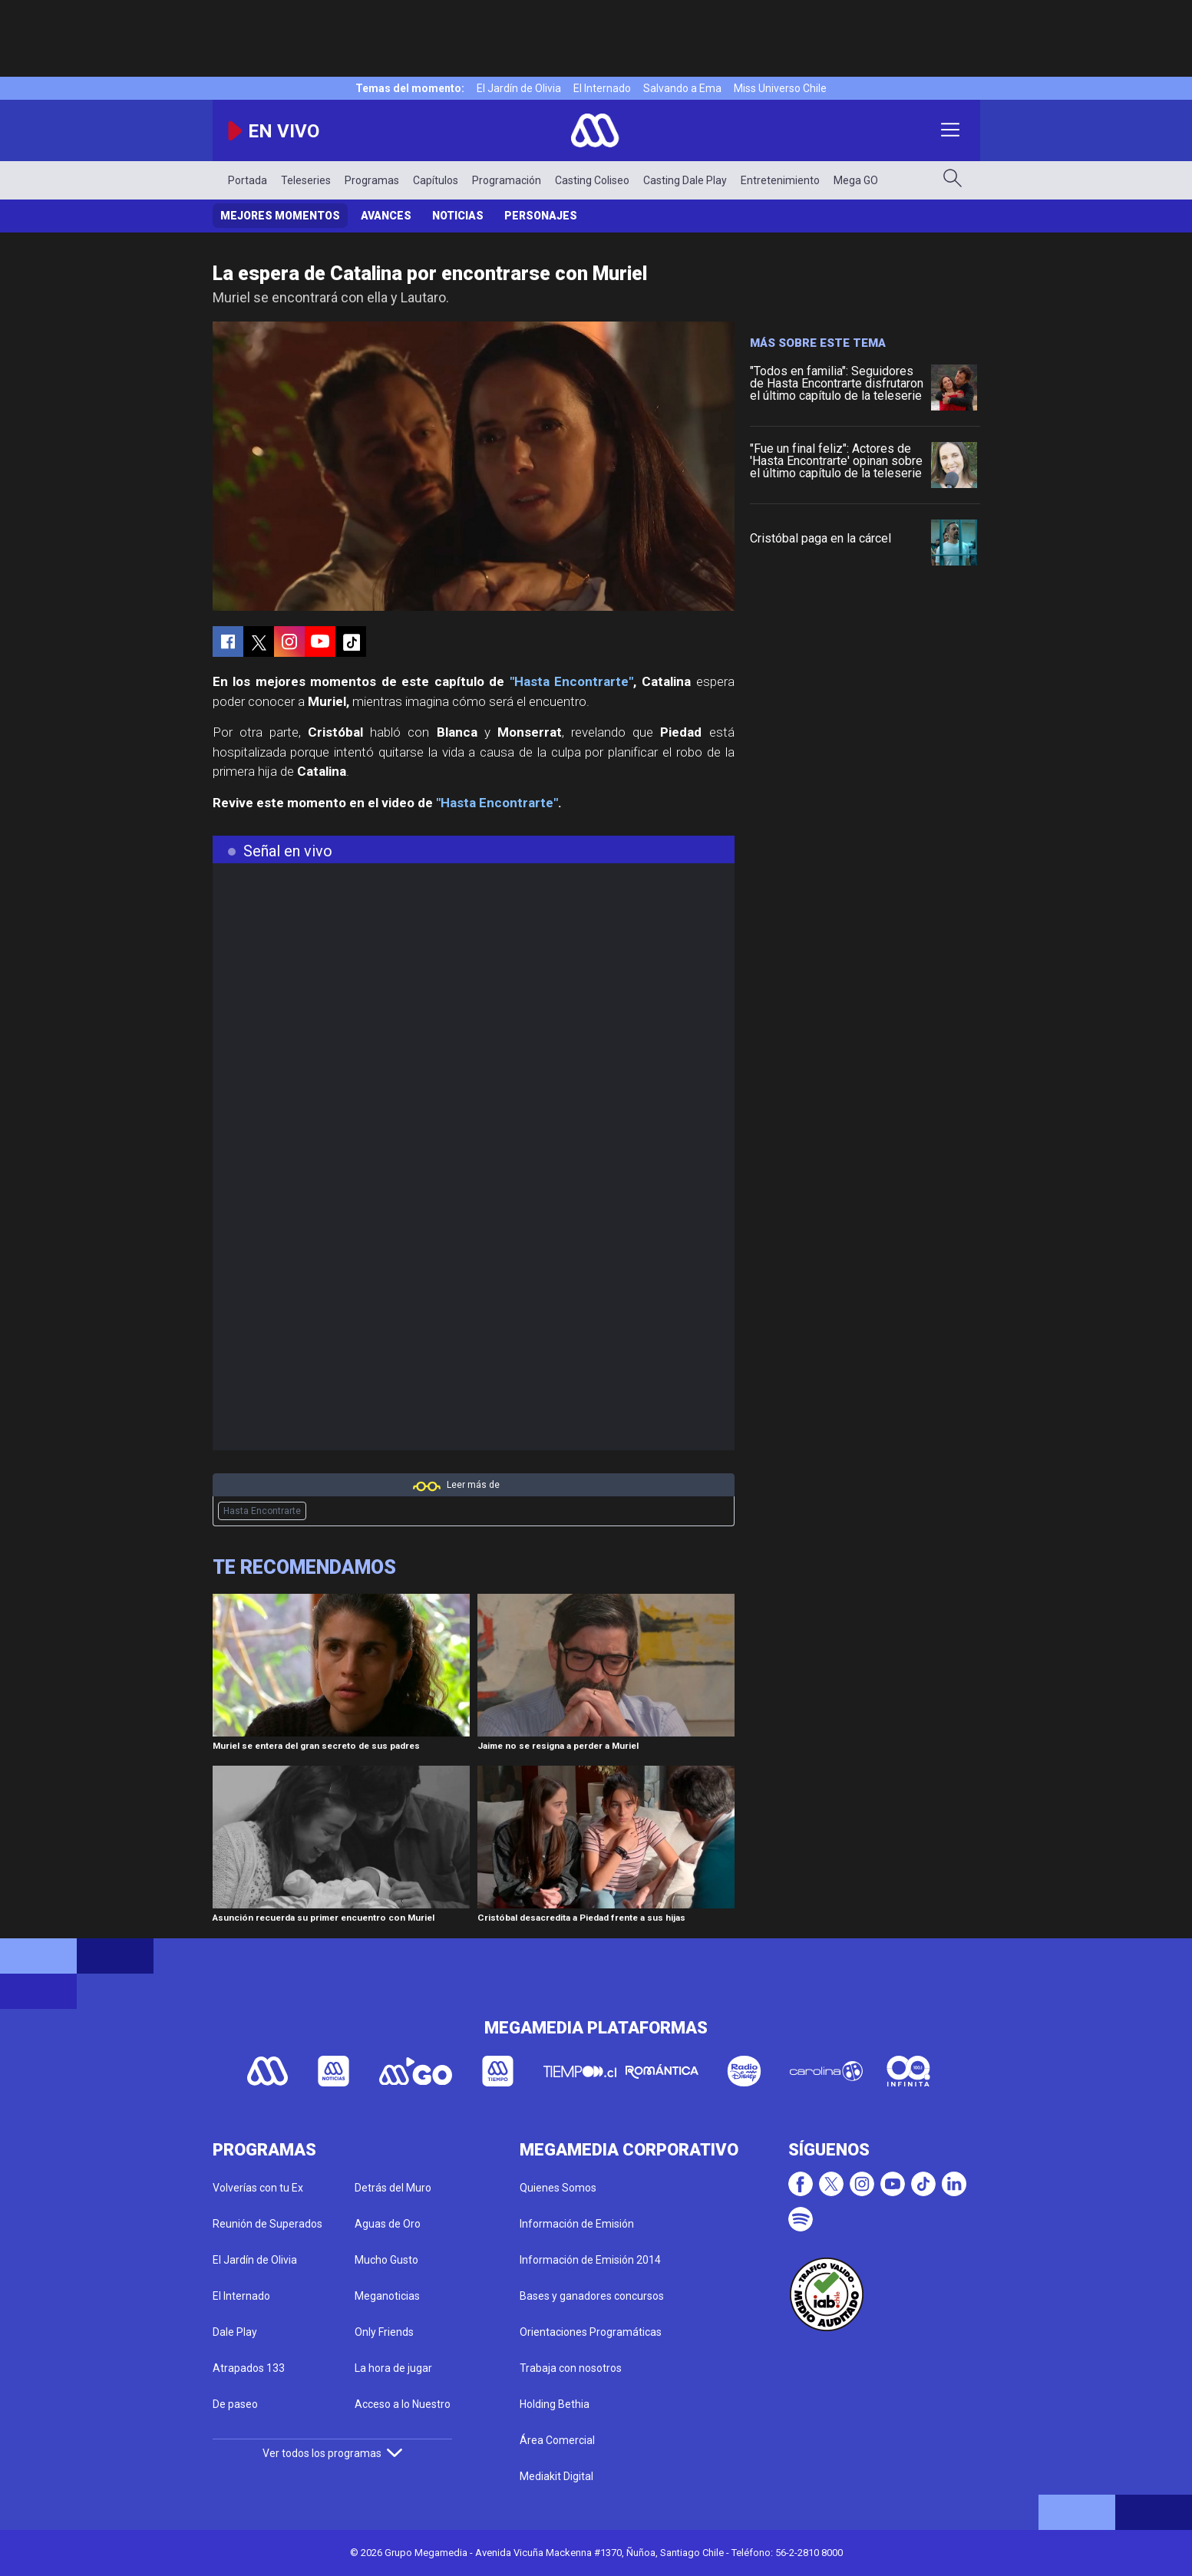 This screenshot has width=1192, height=2576. I want to click on El Jardín de Olivia, so click(519, 88).